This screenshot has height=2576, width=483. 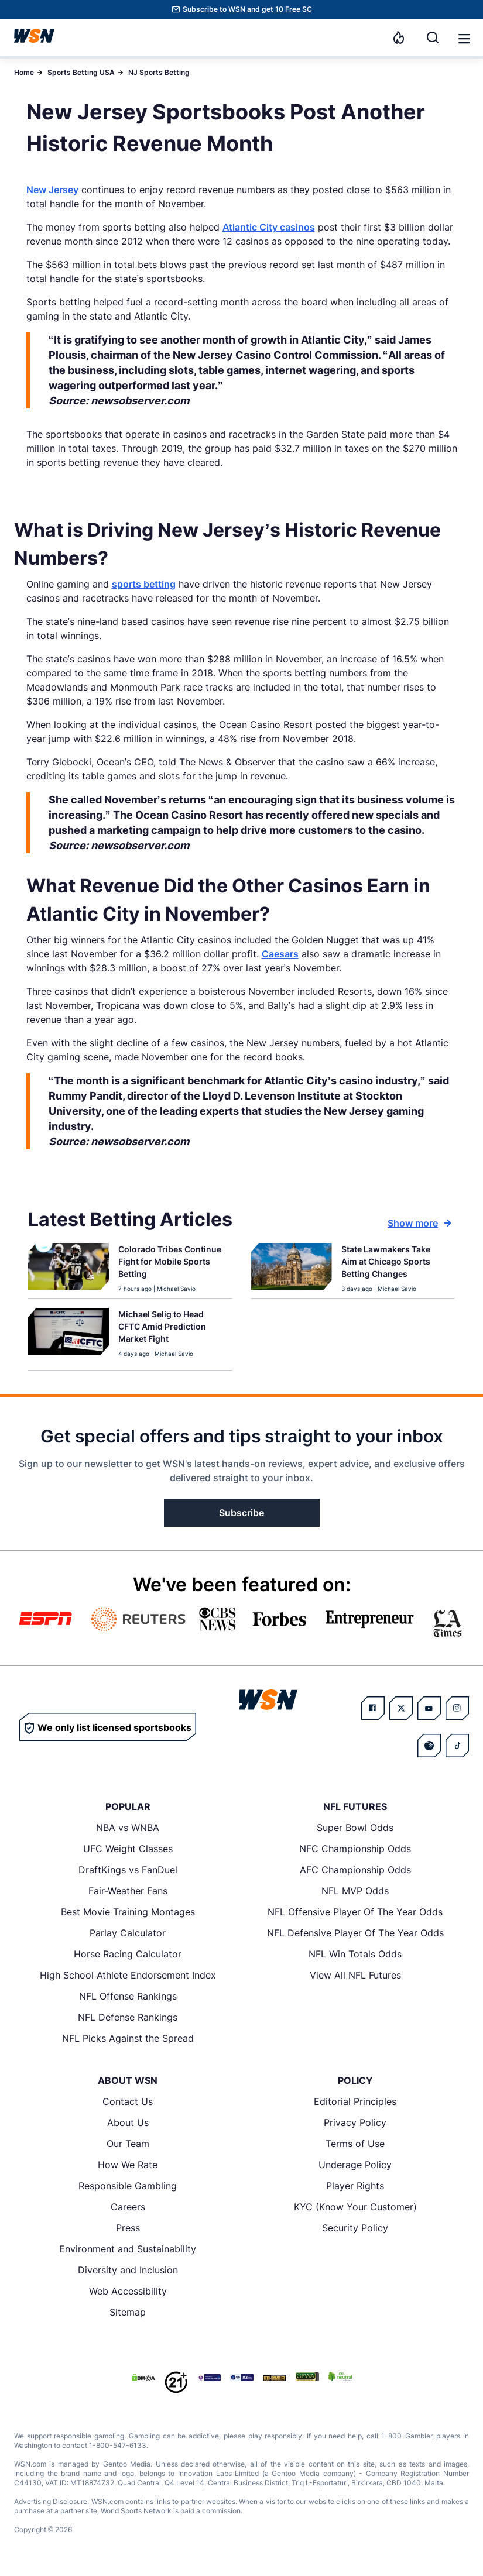 I want to click on Subscribe, so click(x=241, y=1513).